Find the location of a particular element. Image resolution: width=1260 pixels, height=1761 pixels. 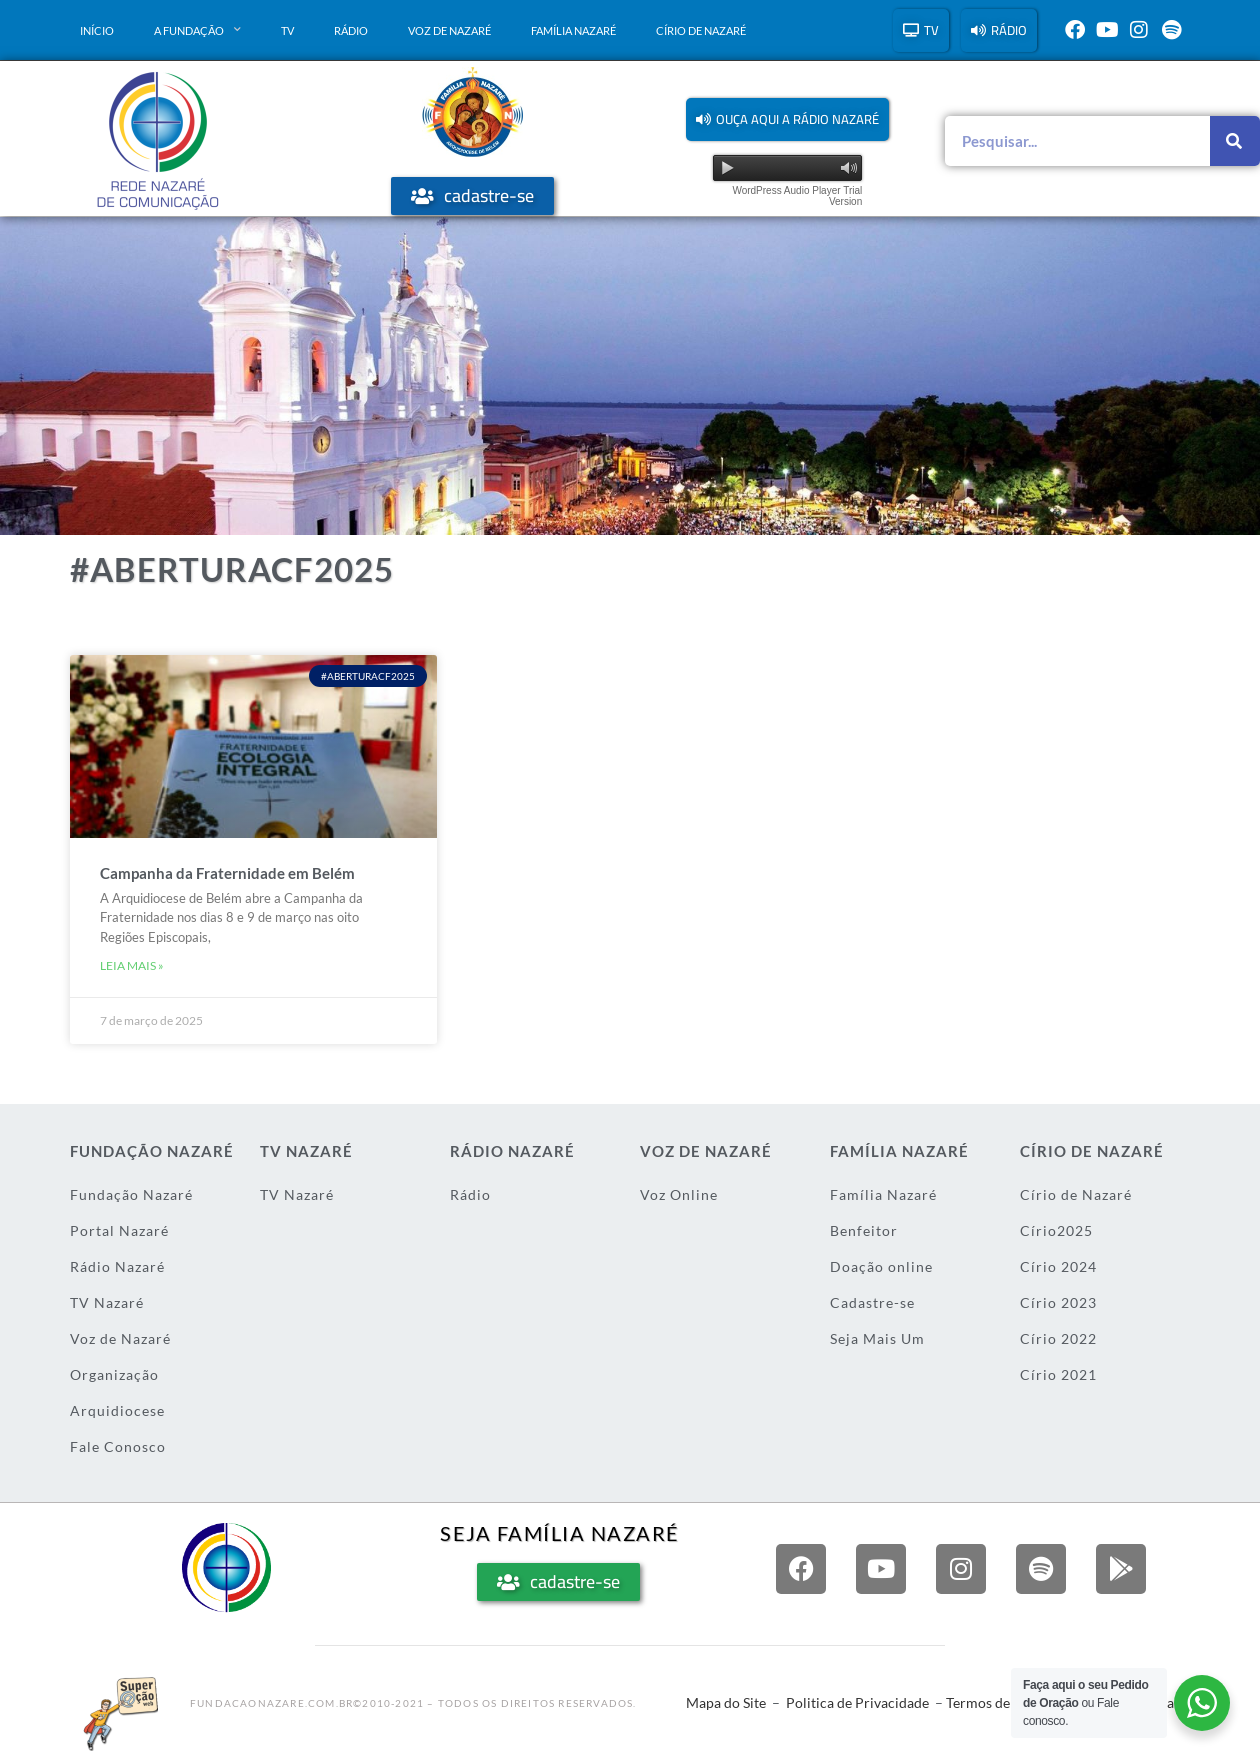

TV Nazaré is located at coordinates (107, 1302).